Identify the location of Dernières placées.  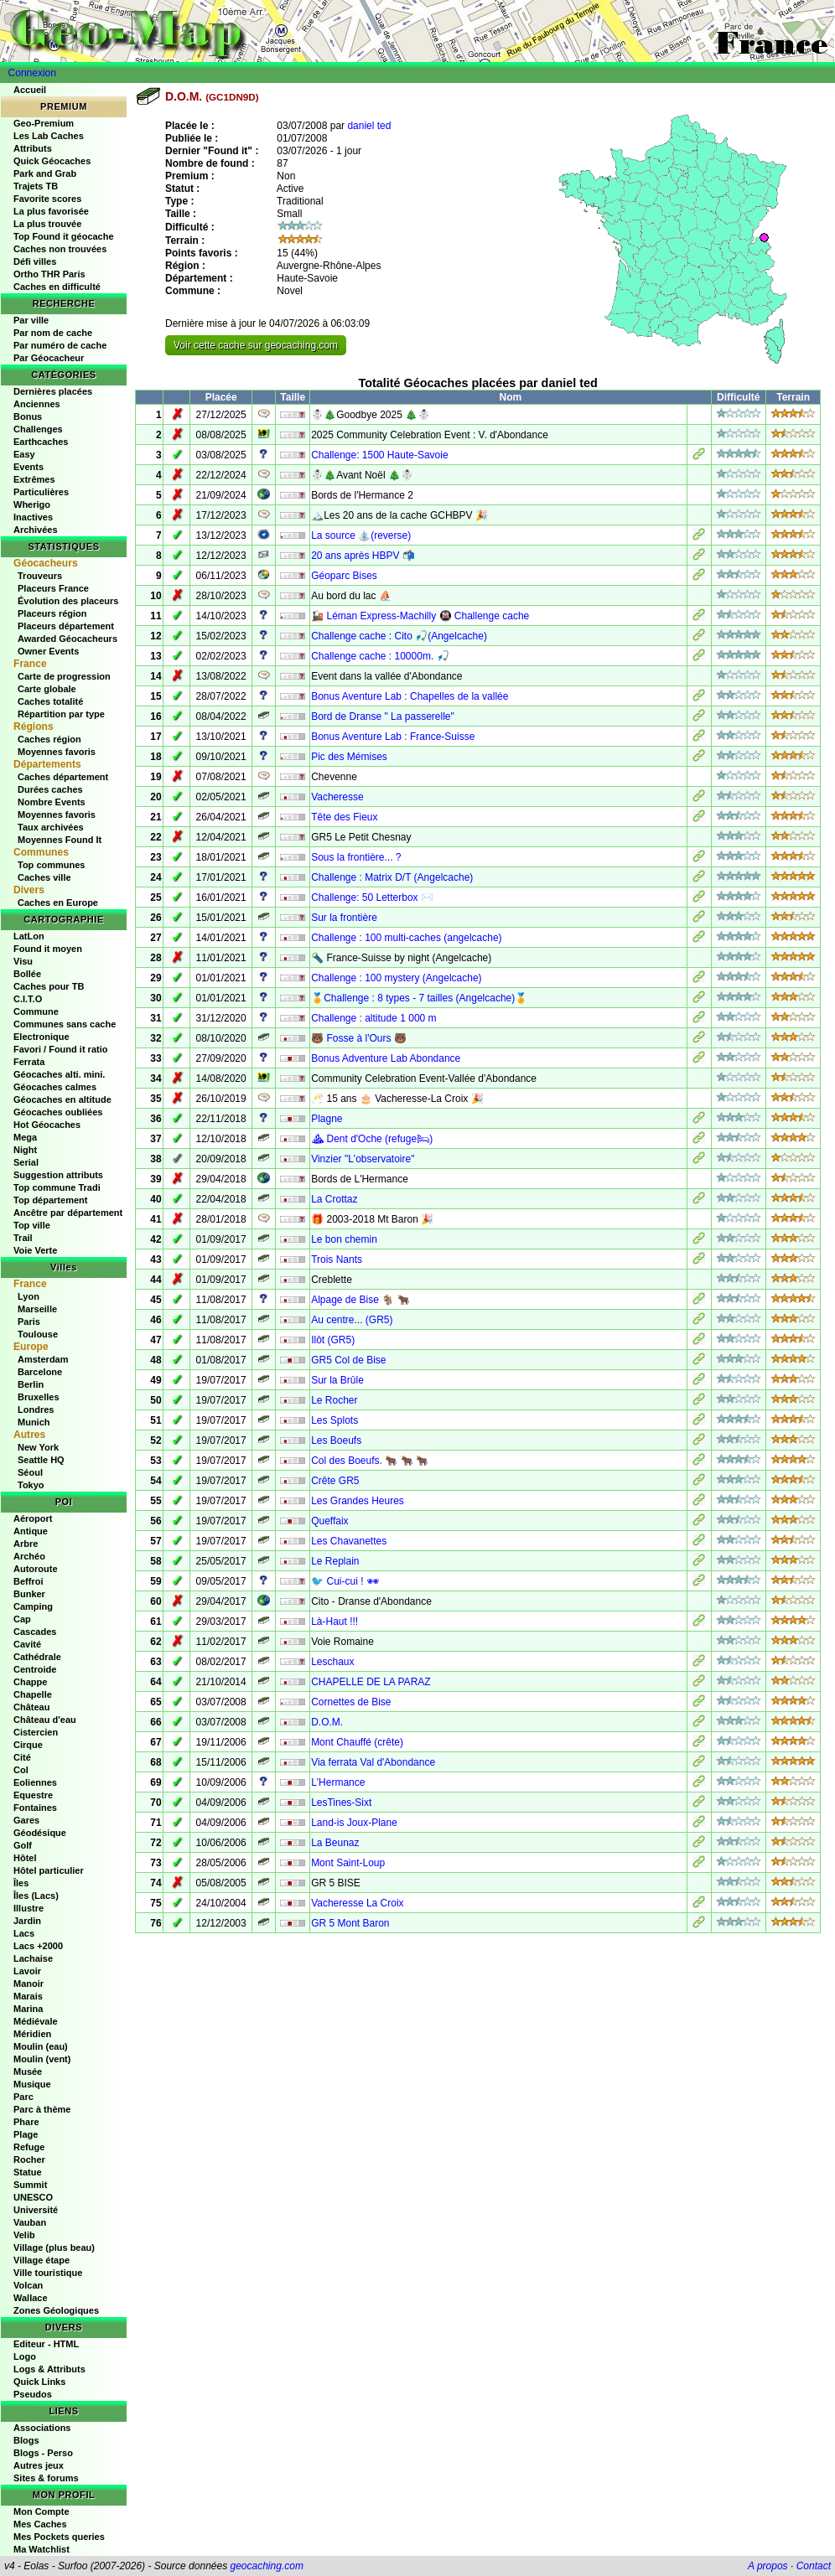
(52, 391).